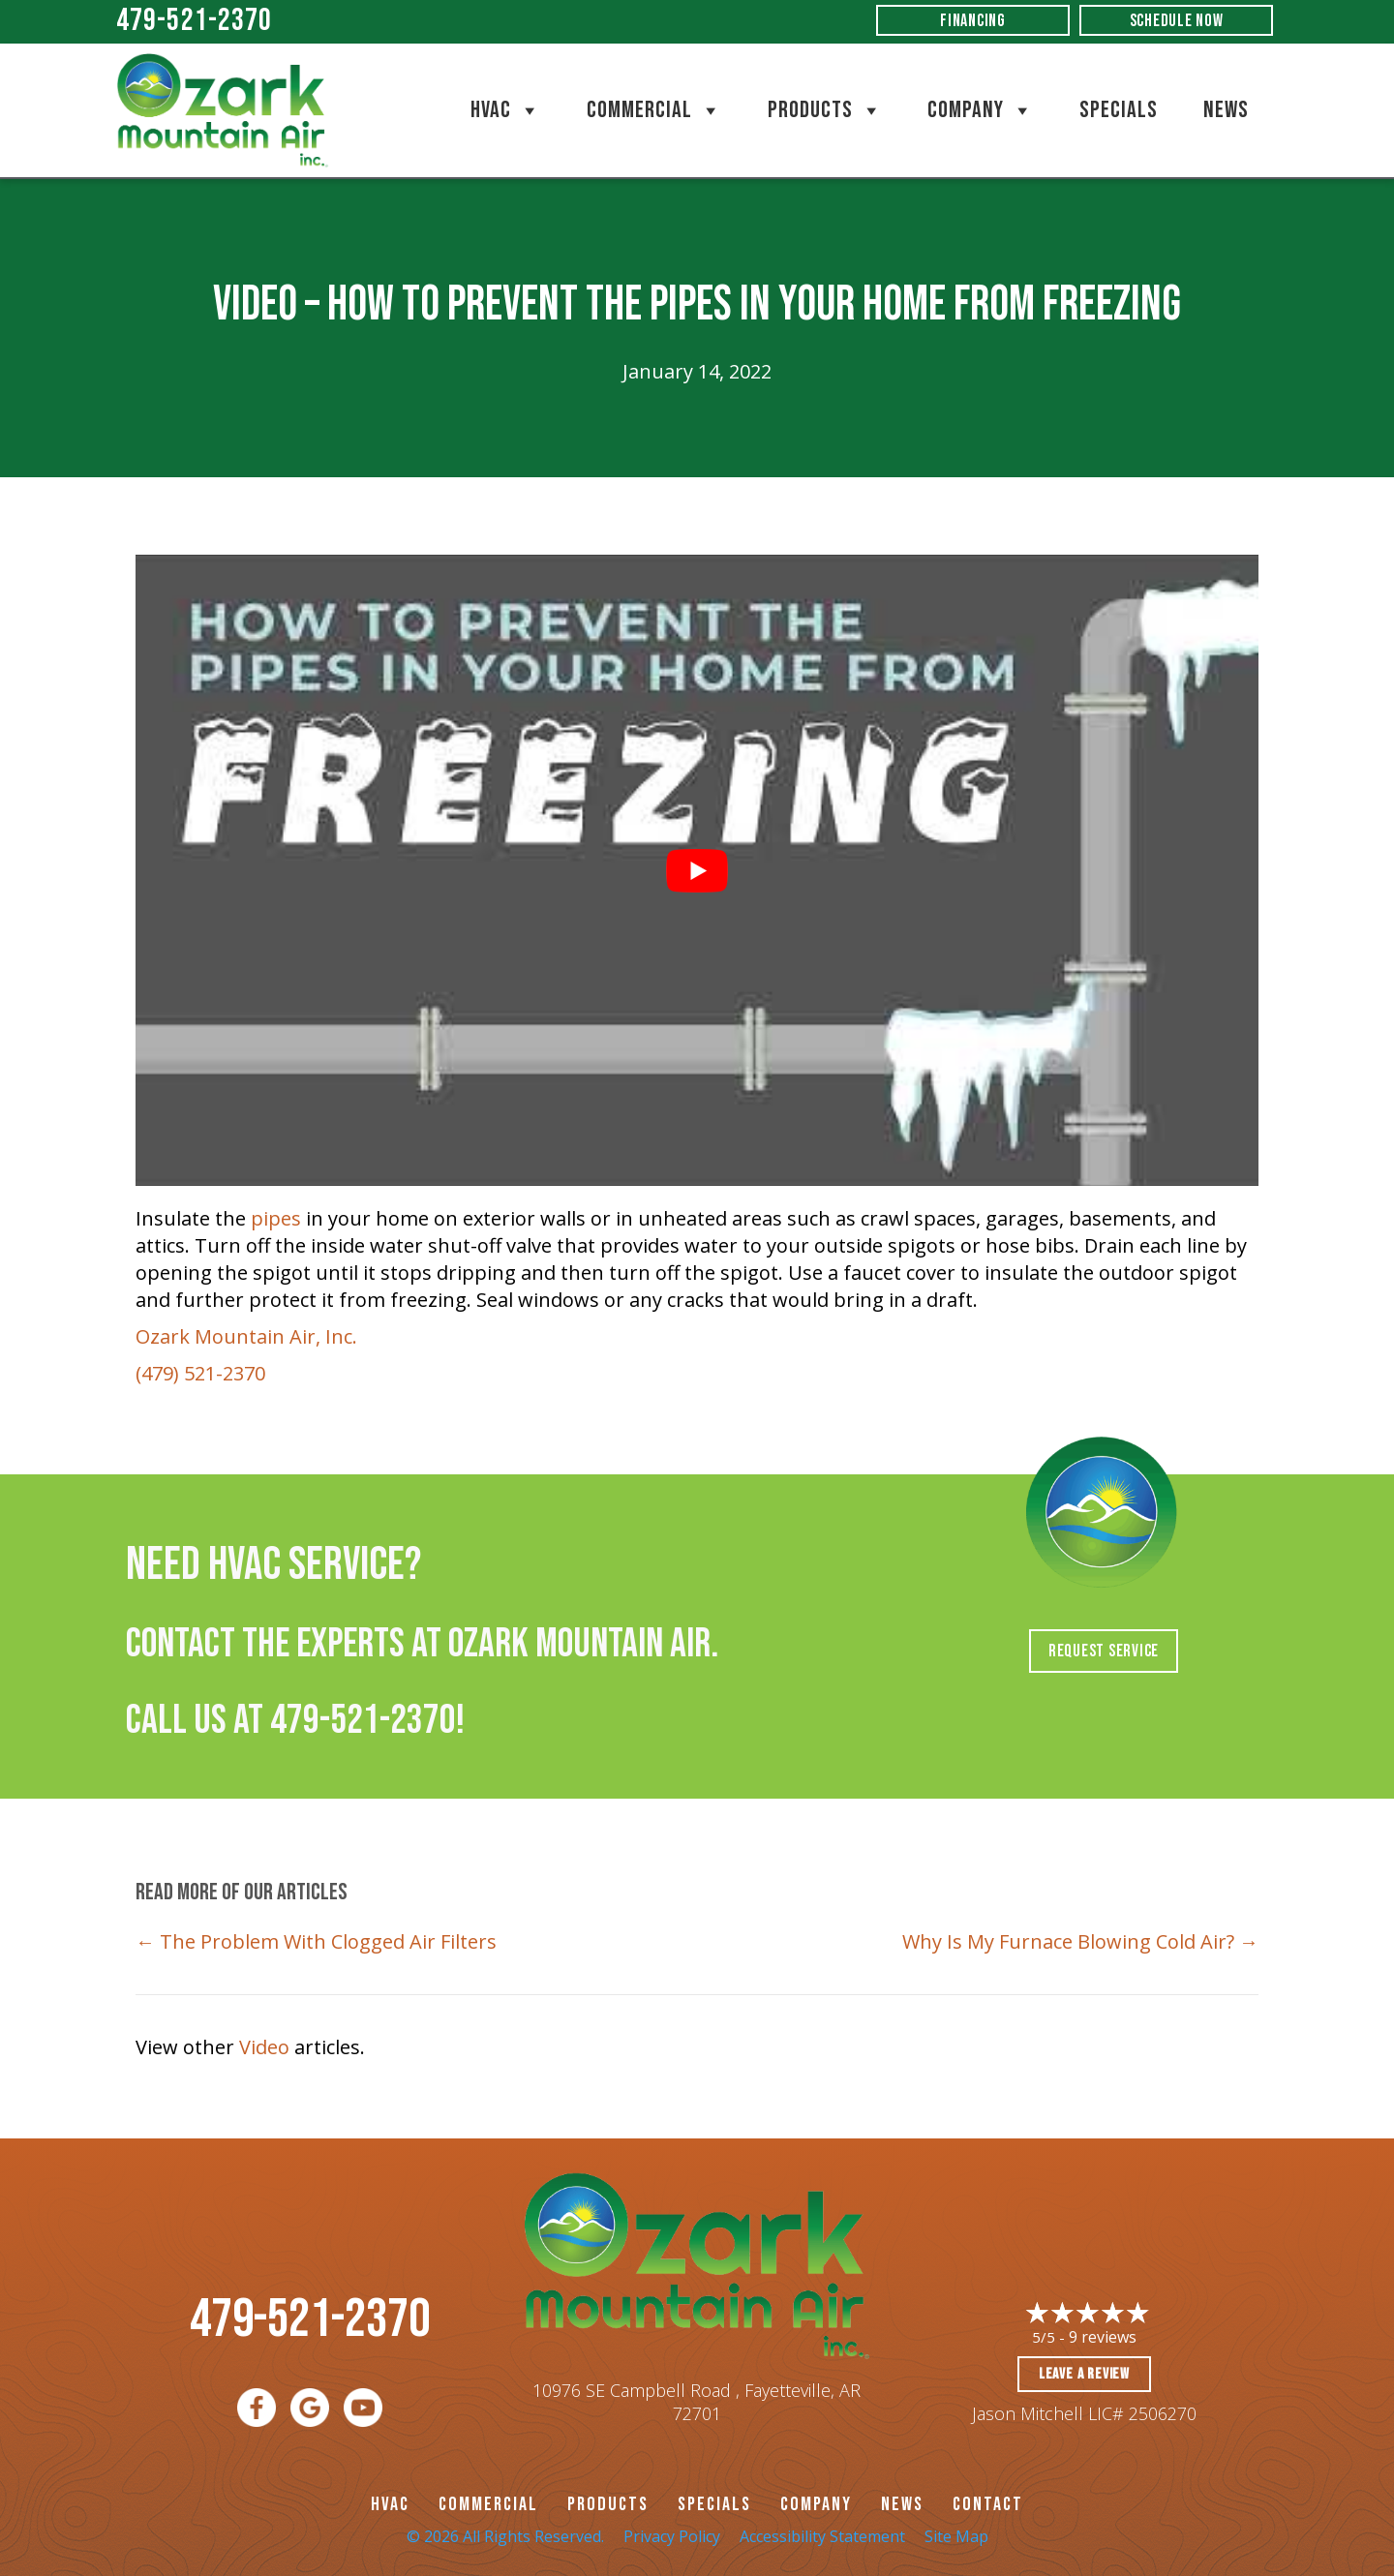 This screenshot has height=2576, width=1394. Describe the element at coordinates (194, 21) in the screenshot. I see `479-521-2370` at that location.